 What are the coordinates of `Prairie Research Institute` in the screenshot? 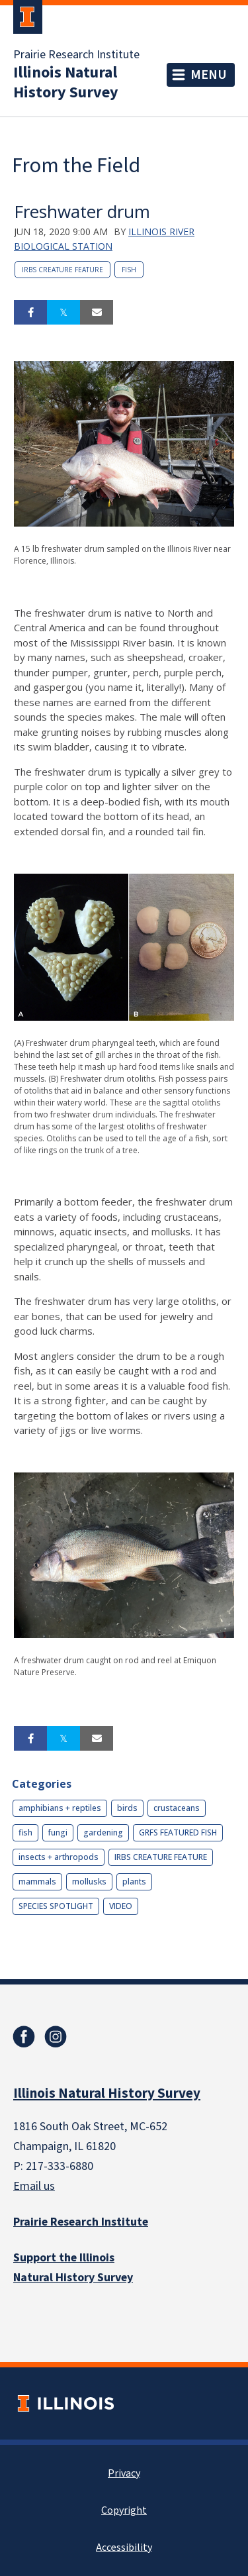 It's located at (76, 55).